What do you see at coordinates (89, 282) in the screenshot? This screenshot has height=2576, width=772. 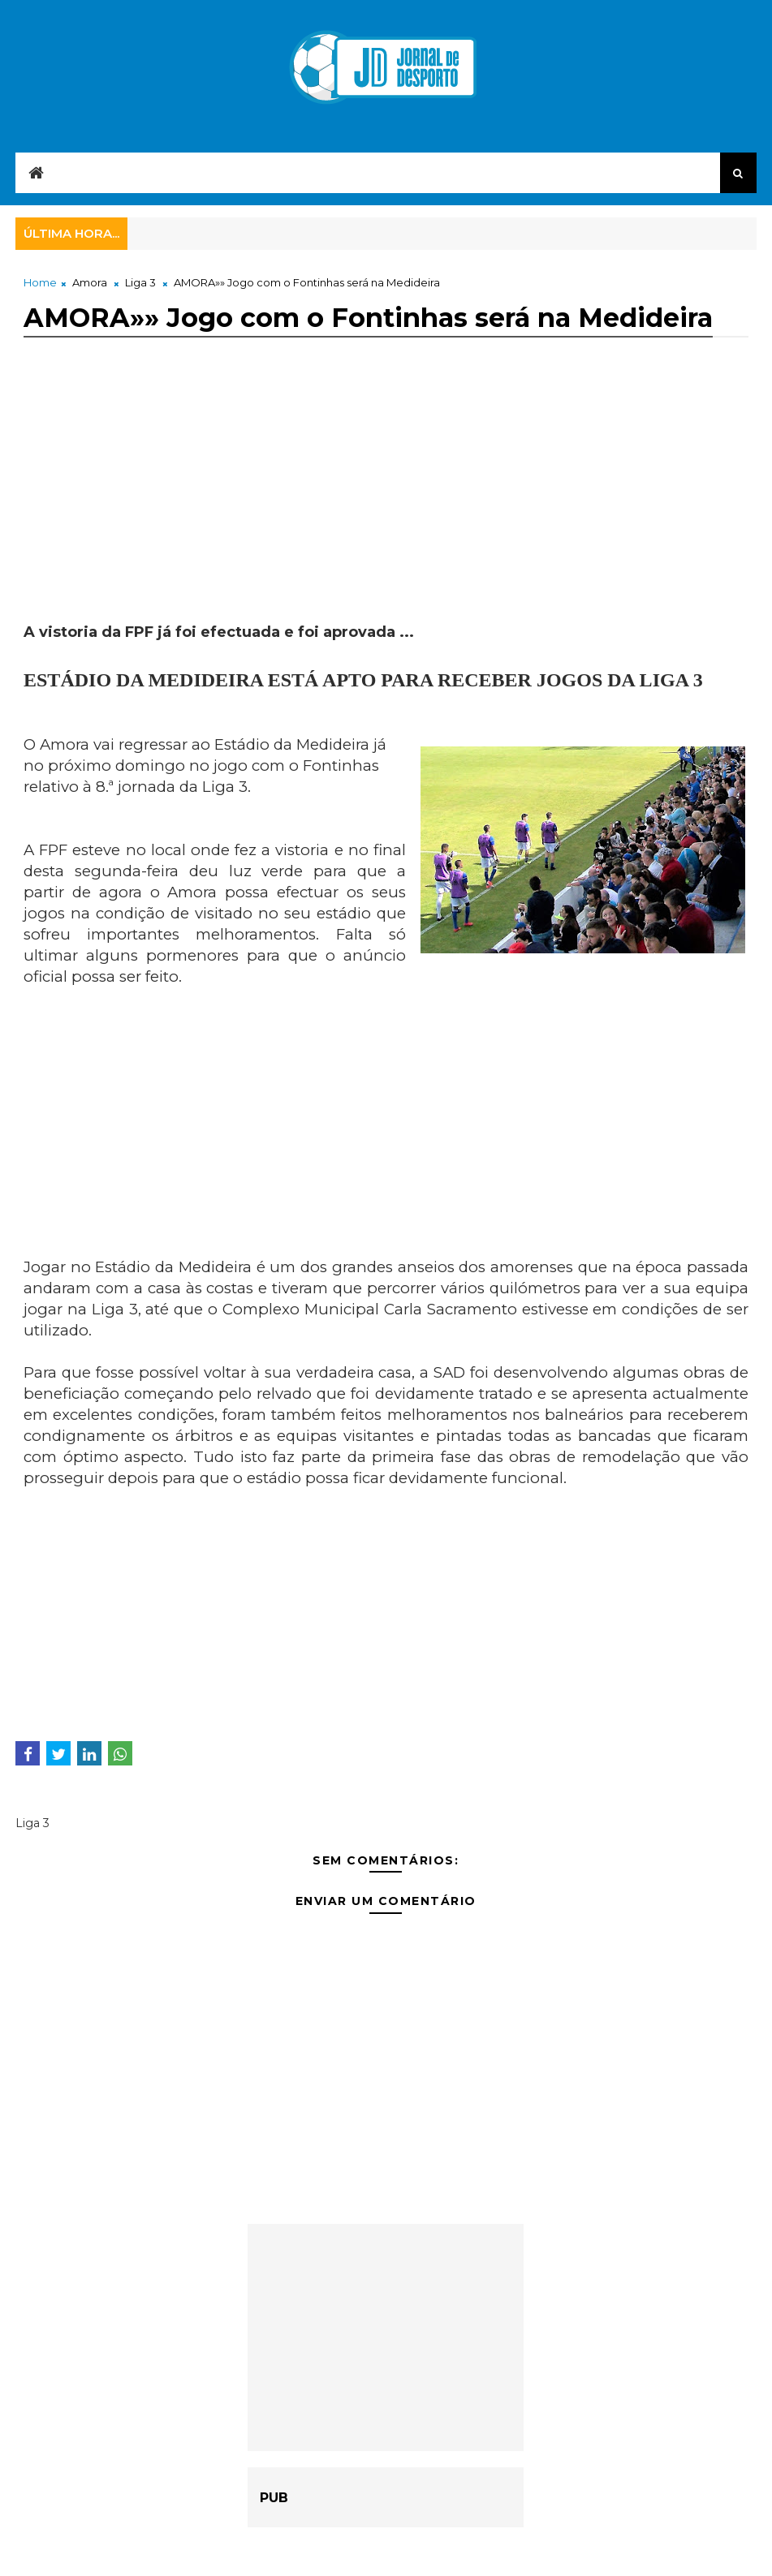 I see `Amora` at bounding box center [89, 282].